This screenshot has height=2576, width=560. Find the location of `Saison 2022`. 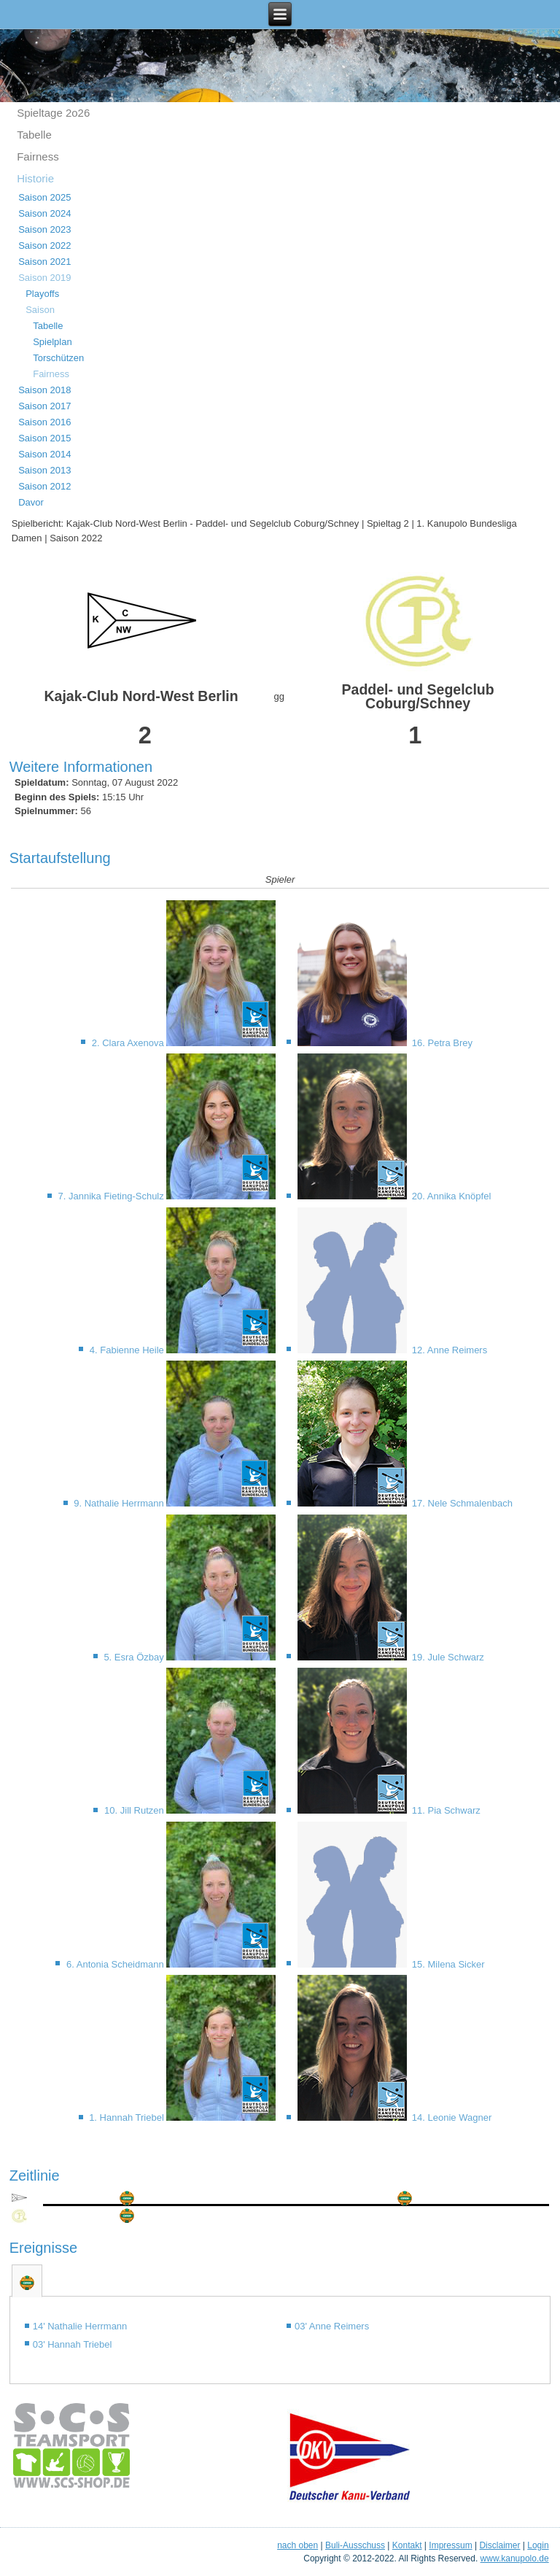

Saison 2022 is located at coordinates (44, 245).